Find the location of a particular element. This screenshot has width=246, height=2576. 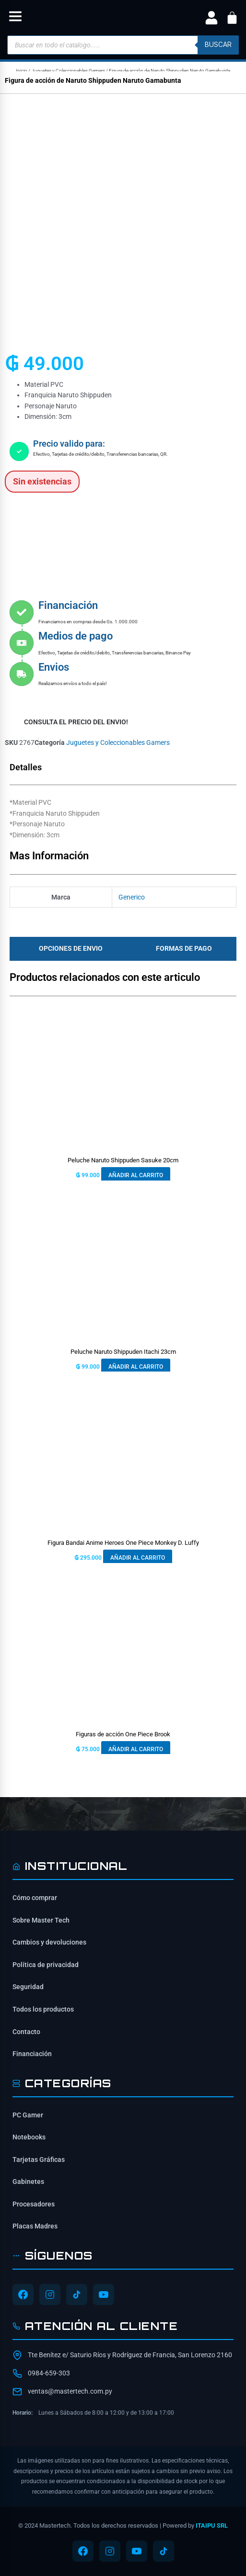

[Síguenos en Facebook] is located at coordinates (23, 2294).